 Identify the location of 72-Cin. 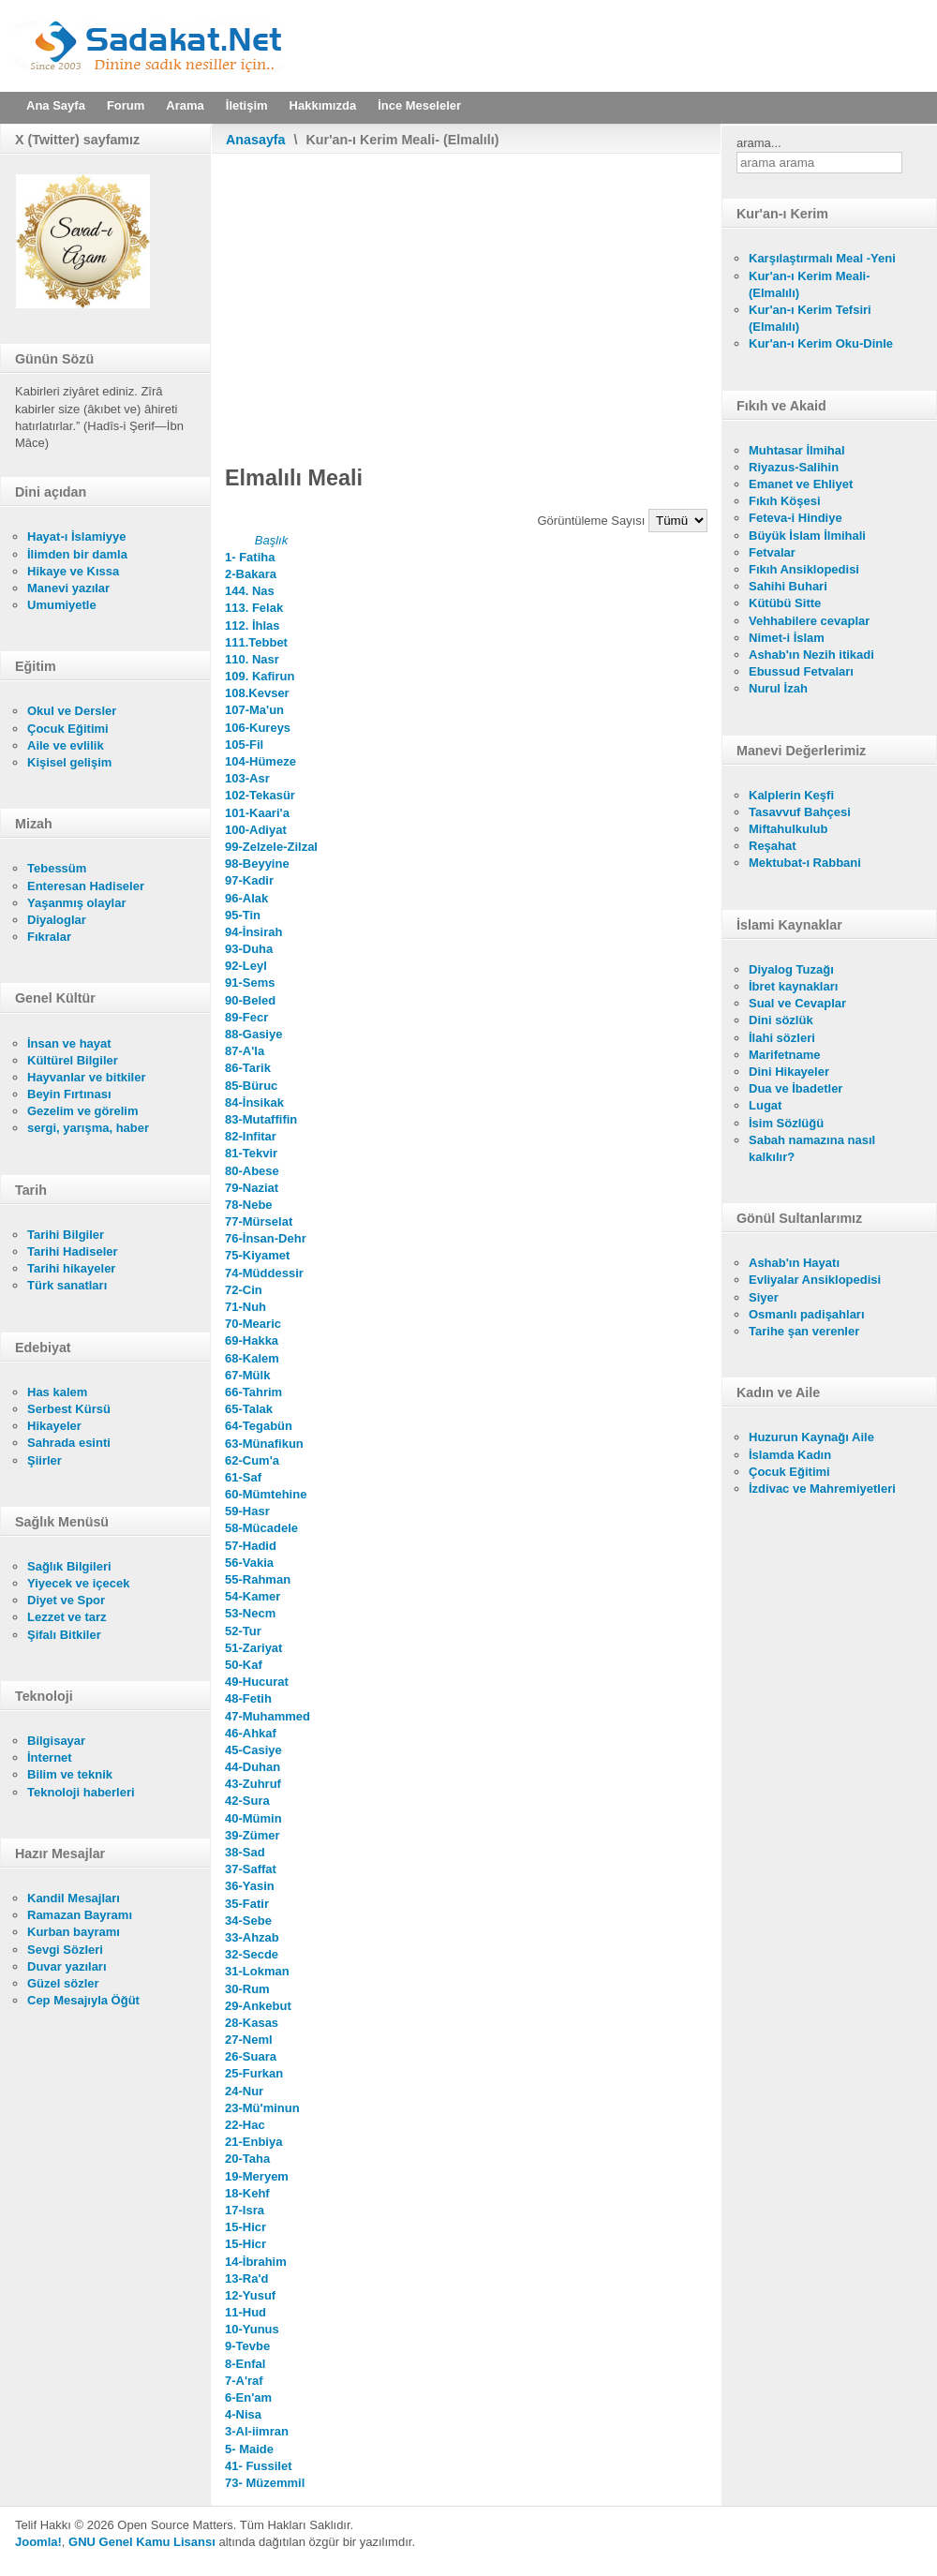
(243, 1290).